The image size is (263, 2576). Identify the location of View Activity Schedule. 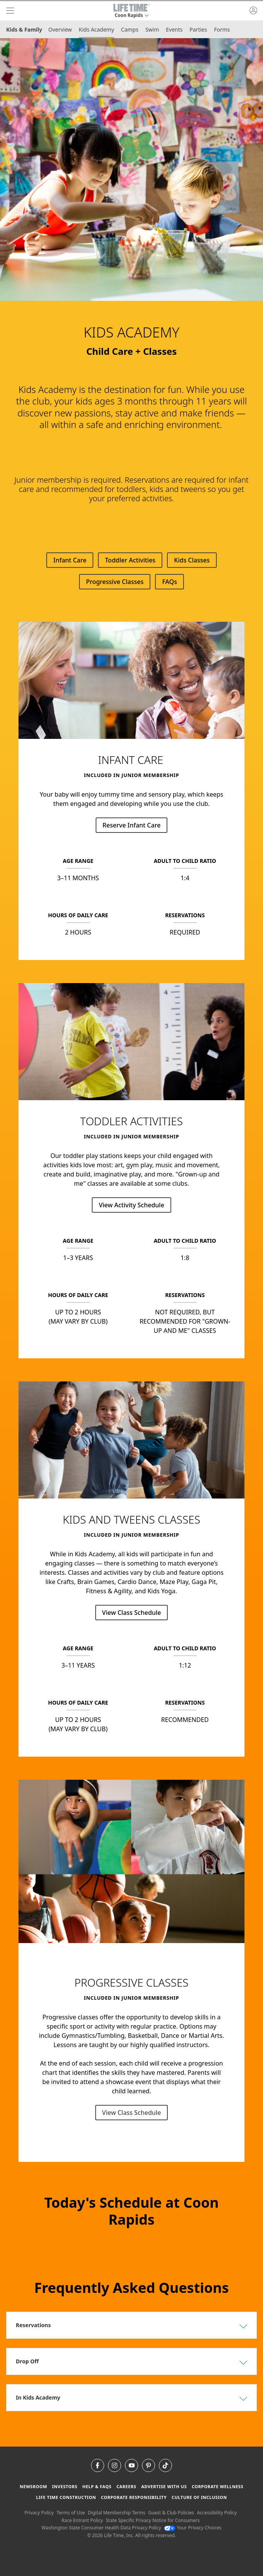
(131, 1205).